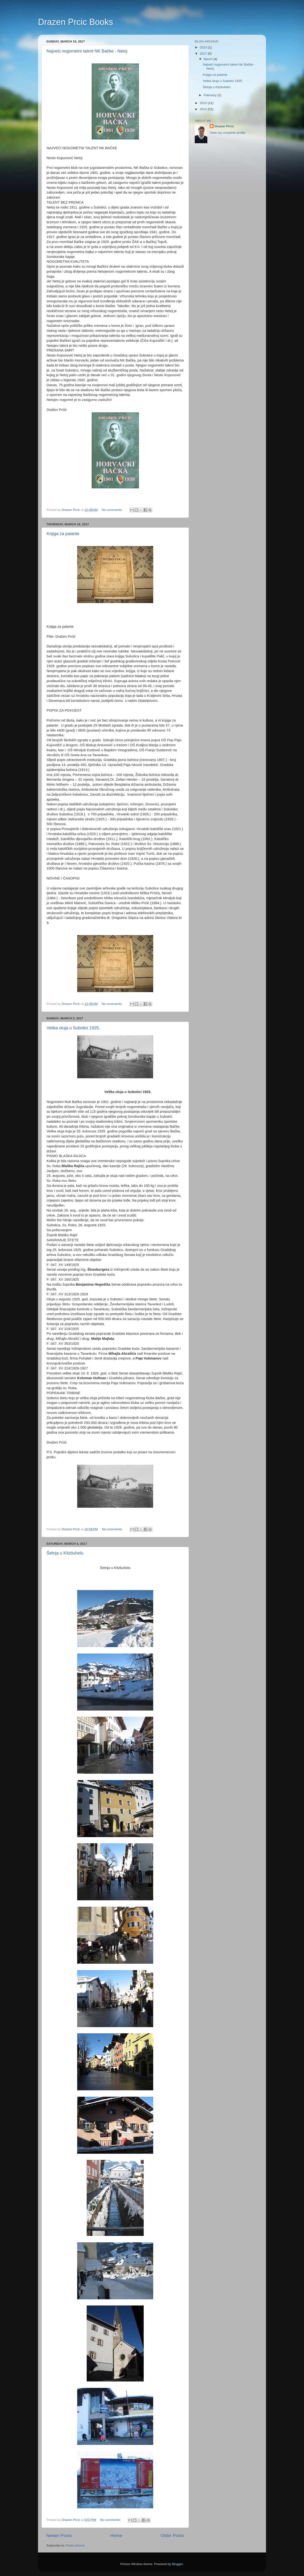  I want to click on March, so click(208, 59).